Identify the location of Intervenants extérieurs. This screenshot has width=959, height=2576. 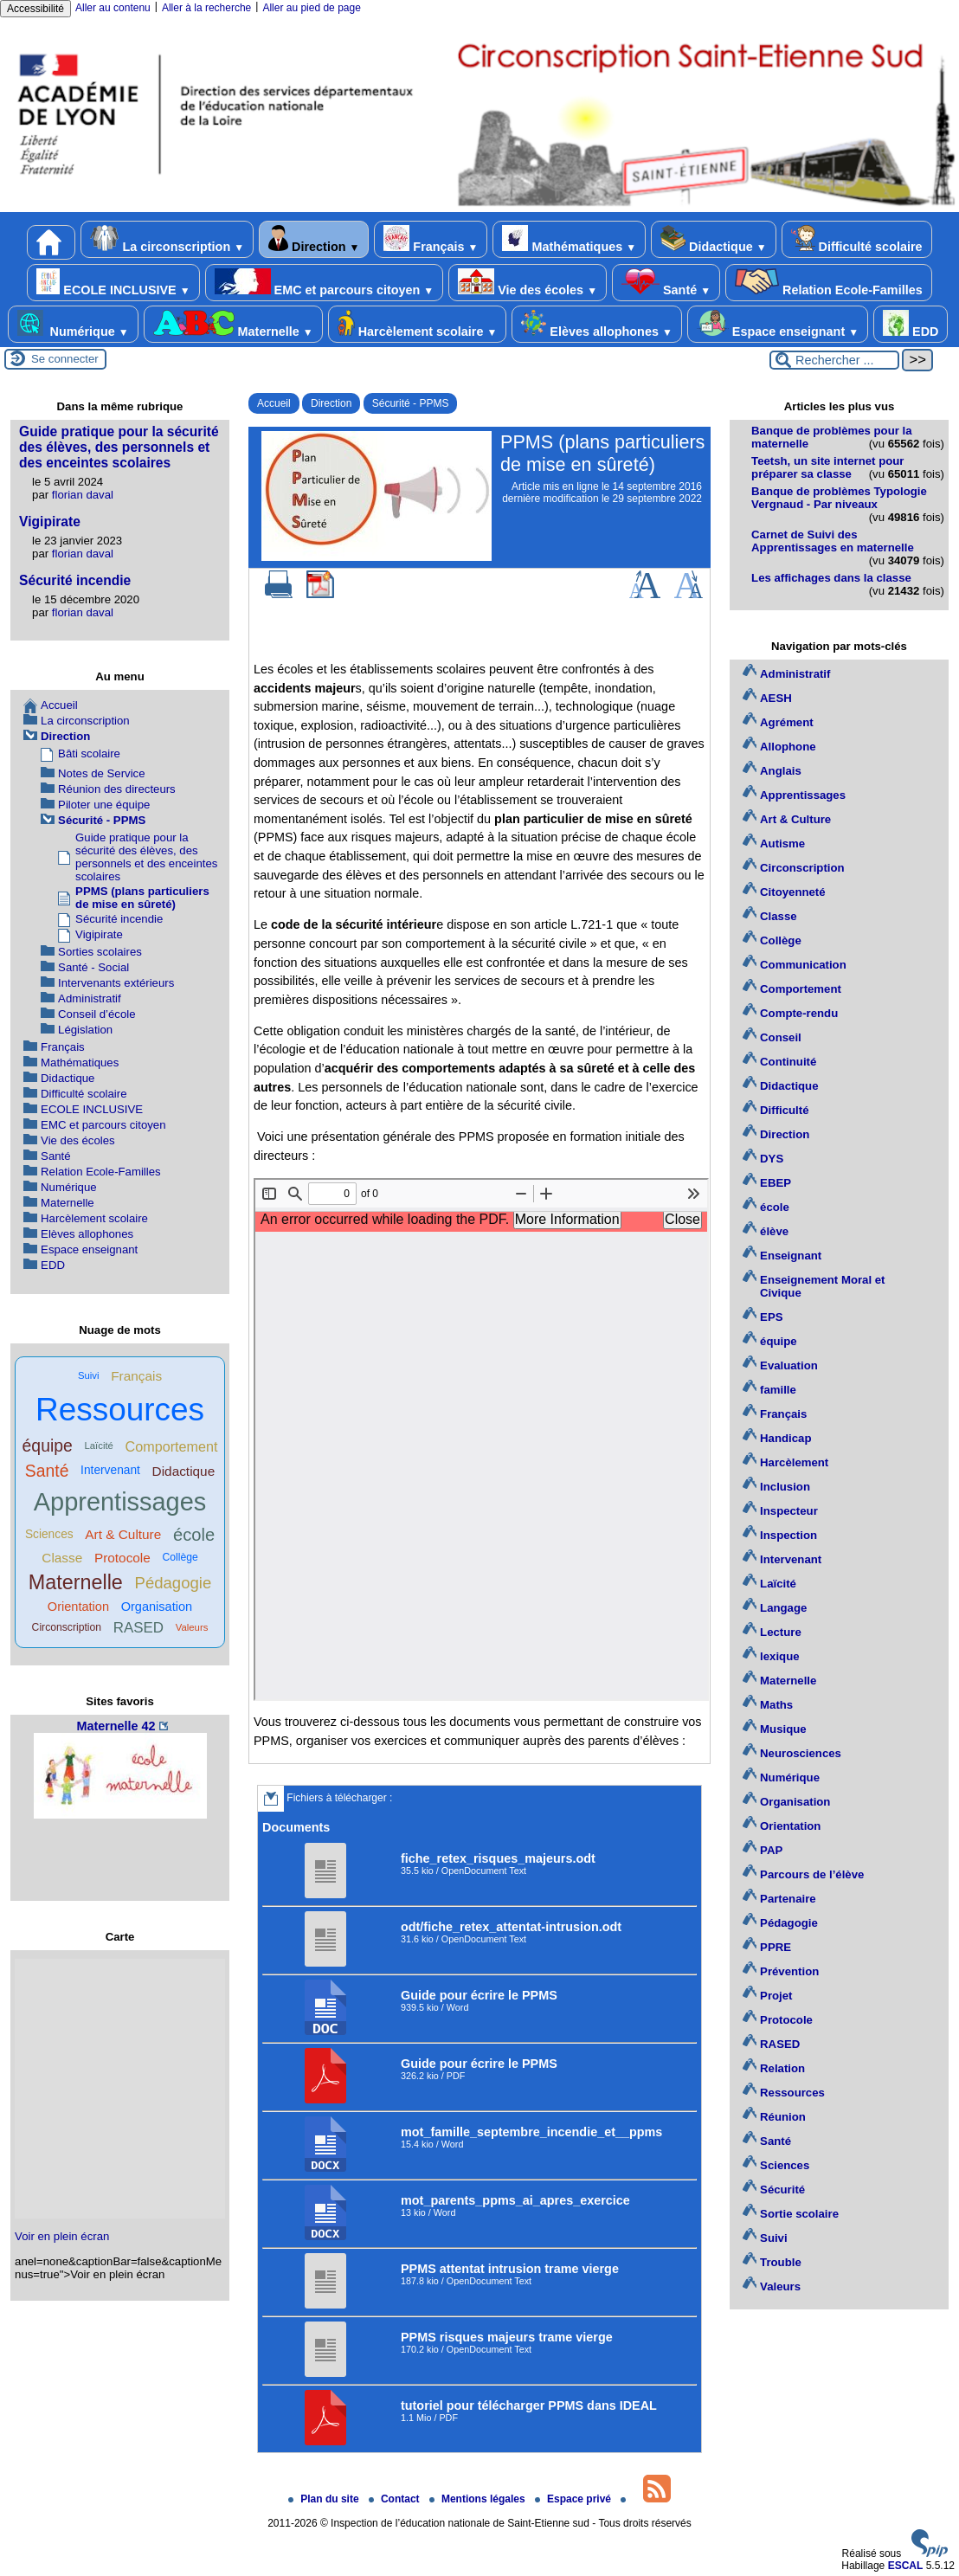
(116, 982).